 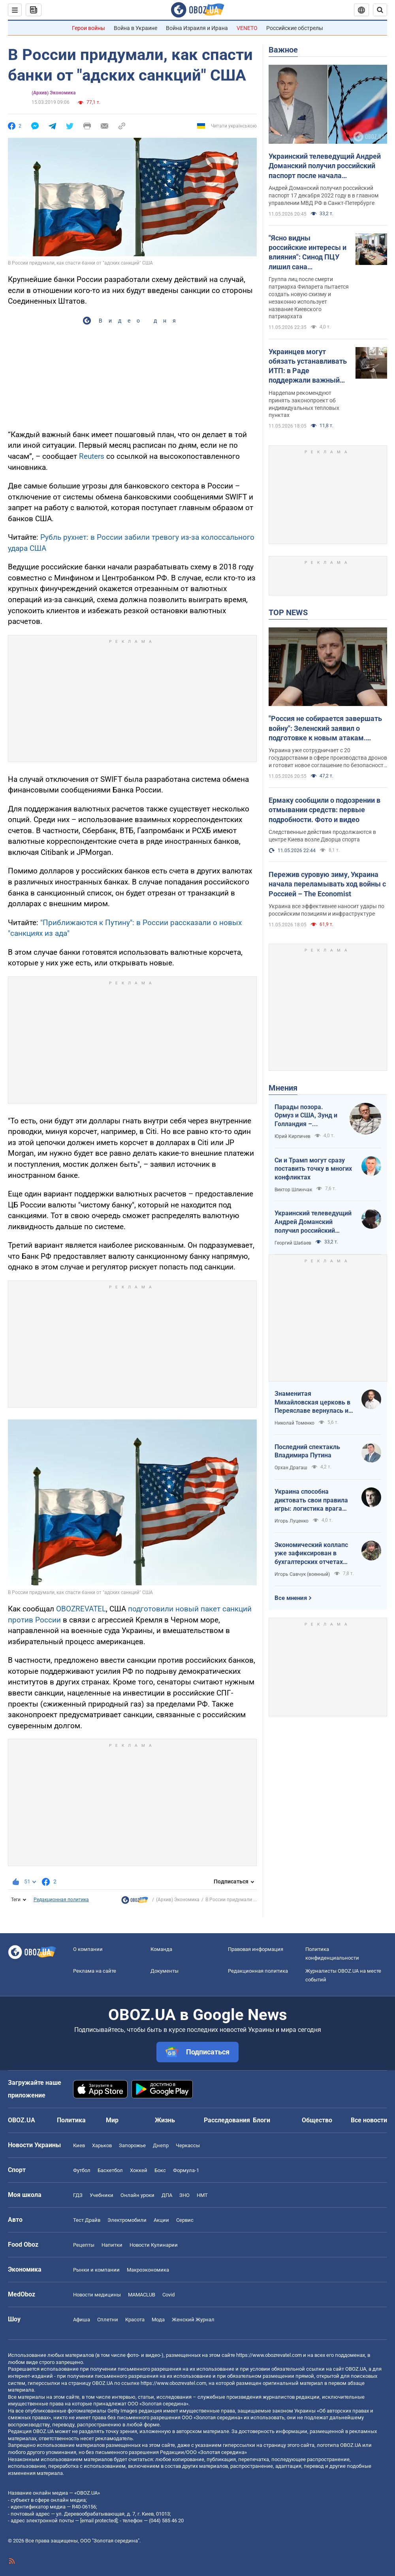 I want to click on Афиша, so click(x=81, y=2320).